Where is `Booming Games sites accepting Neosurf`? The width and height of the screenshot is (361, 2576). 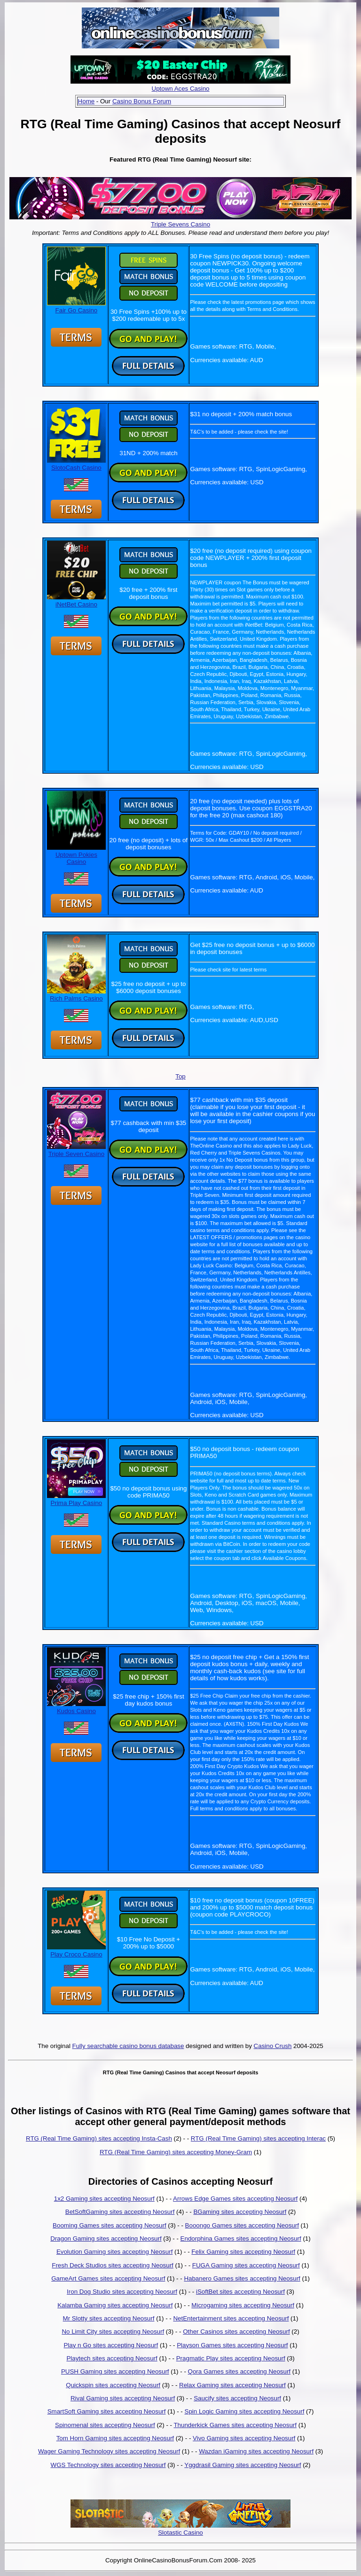
Booming Games sites accepting Neosurf is located at coordinates (109, 2225).